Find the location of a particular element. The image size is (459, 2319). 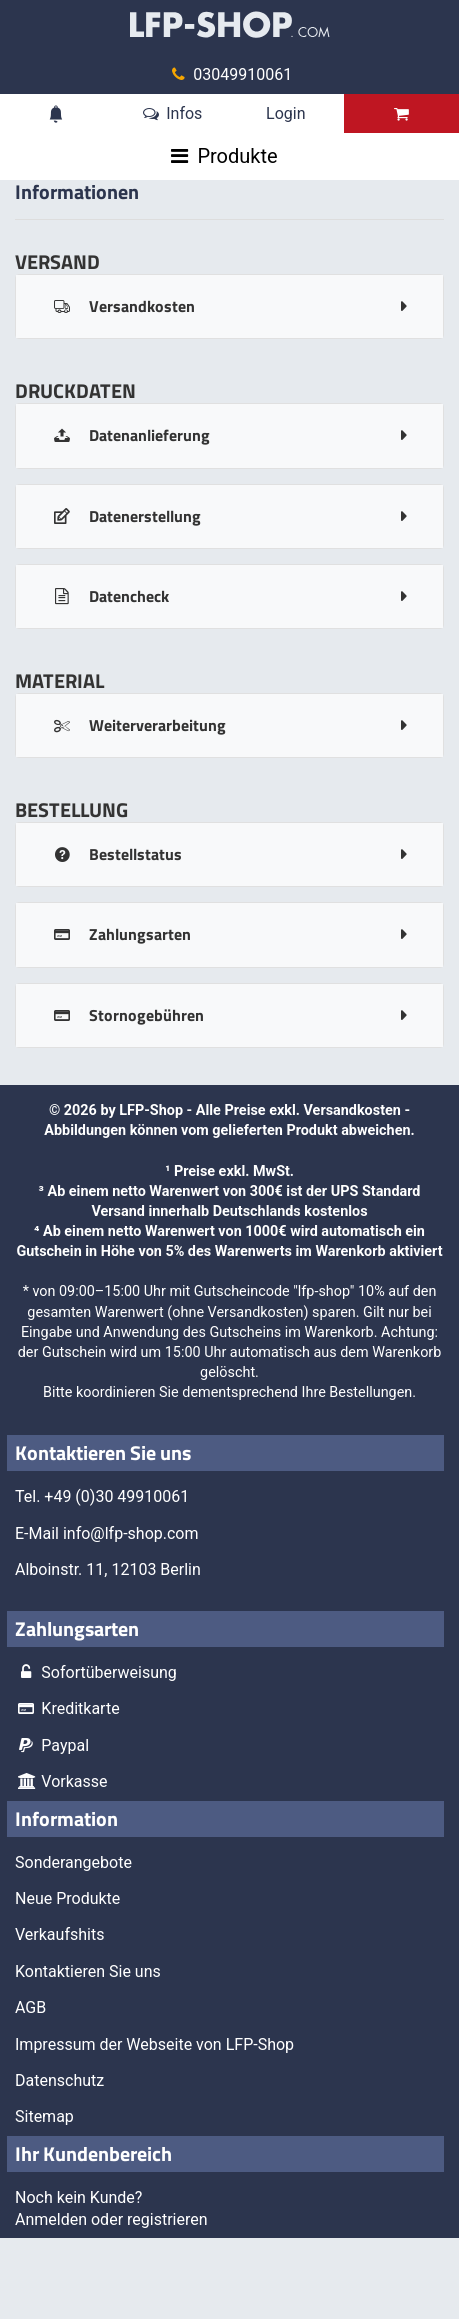

Impressum der Webseite von LFP-Shop is located at coordinates (154, 2044).